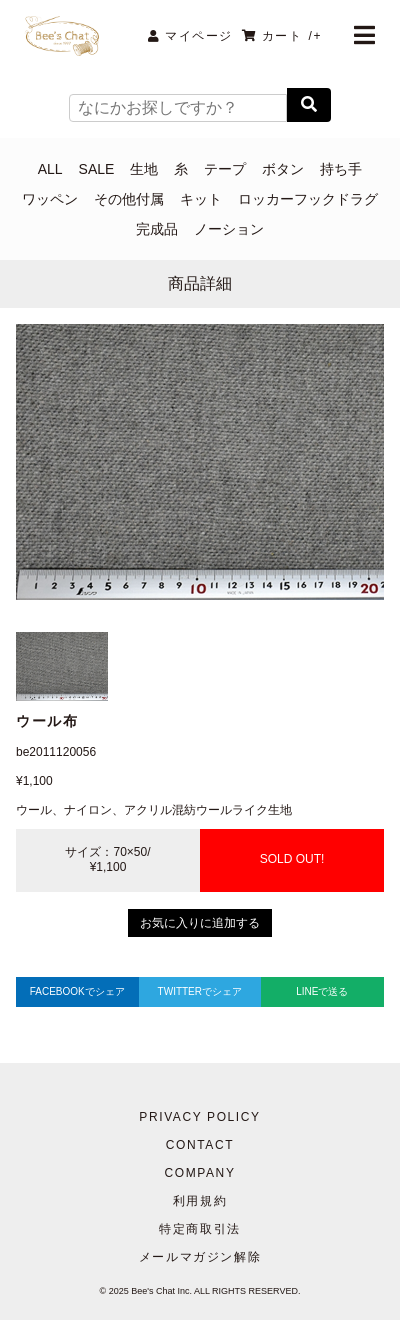 This screenshot has height=1320, width=400. What do you see at coordinates (200, 991) in the screenshot?
I see `TWITTERでシェア` at bounding box center [200, 991].